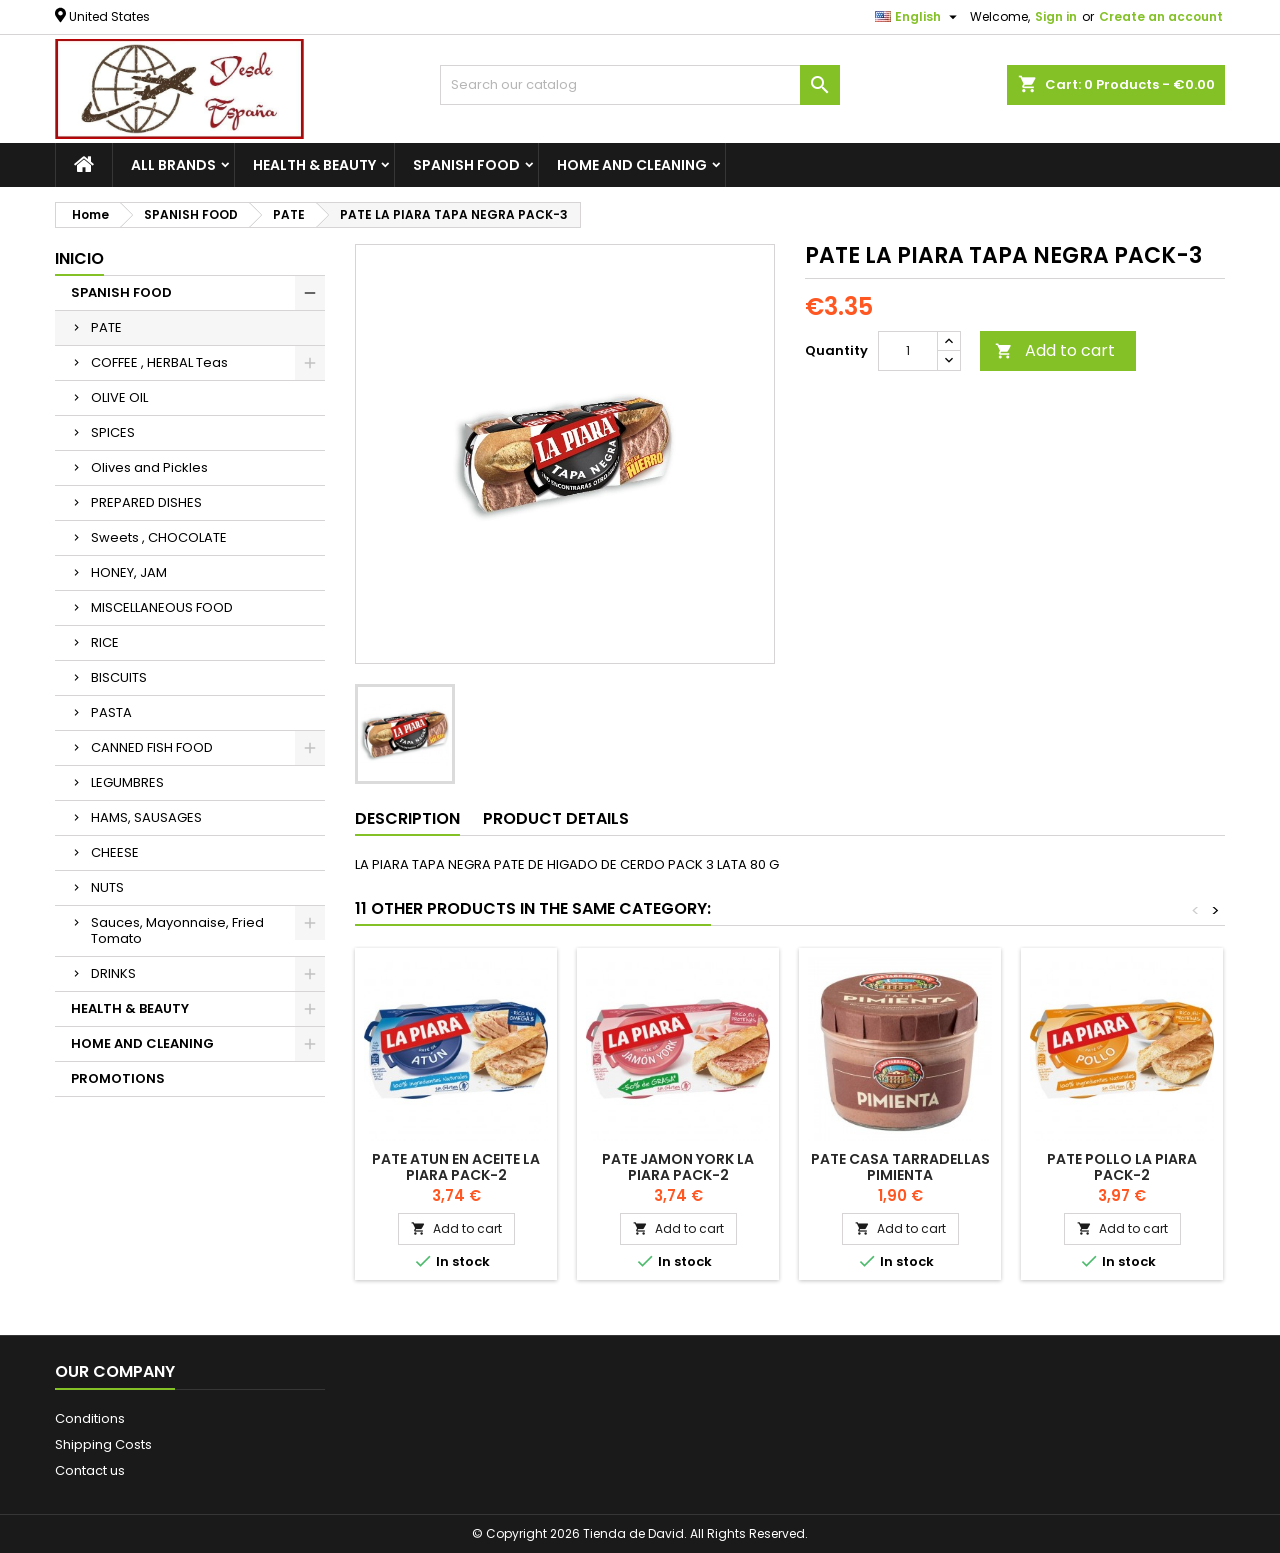  I want to click on RICE, so click(105, 642).